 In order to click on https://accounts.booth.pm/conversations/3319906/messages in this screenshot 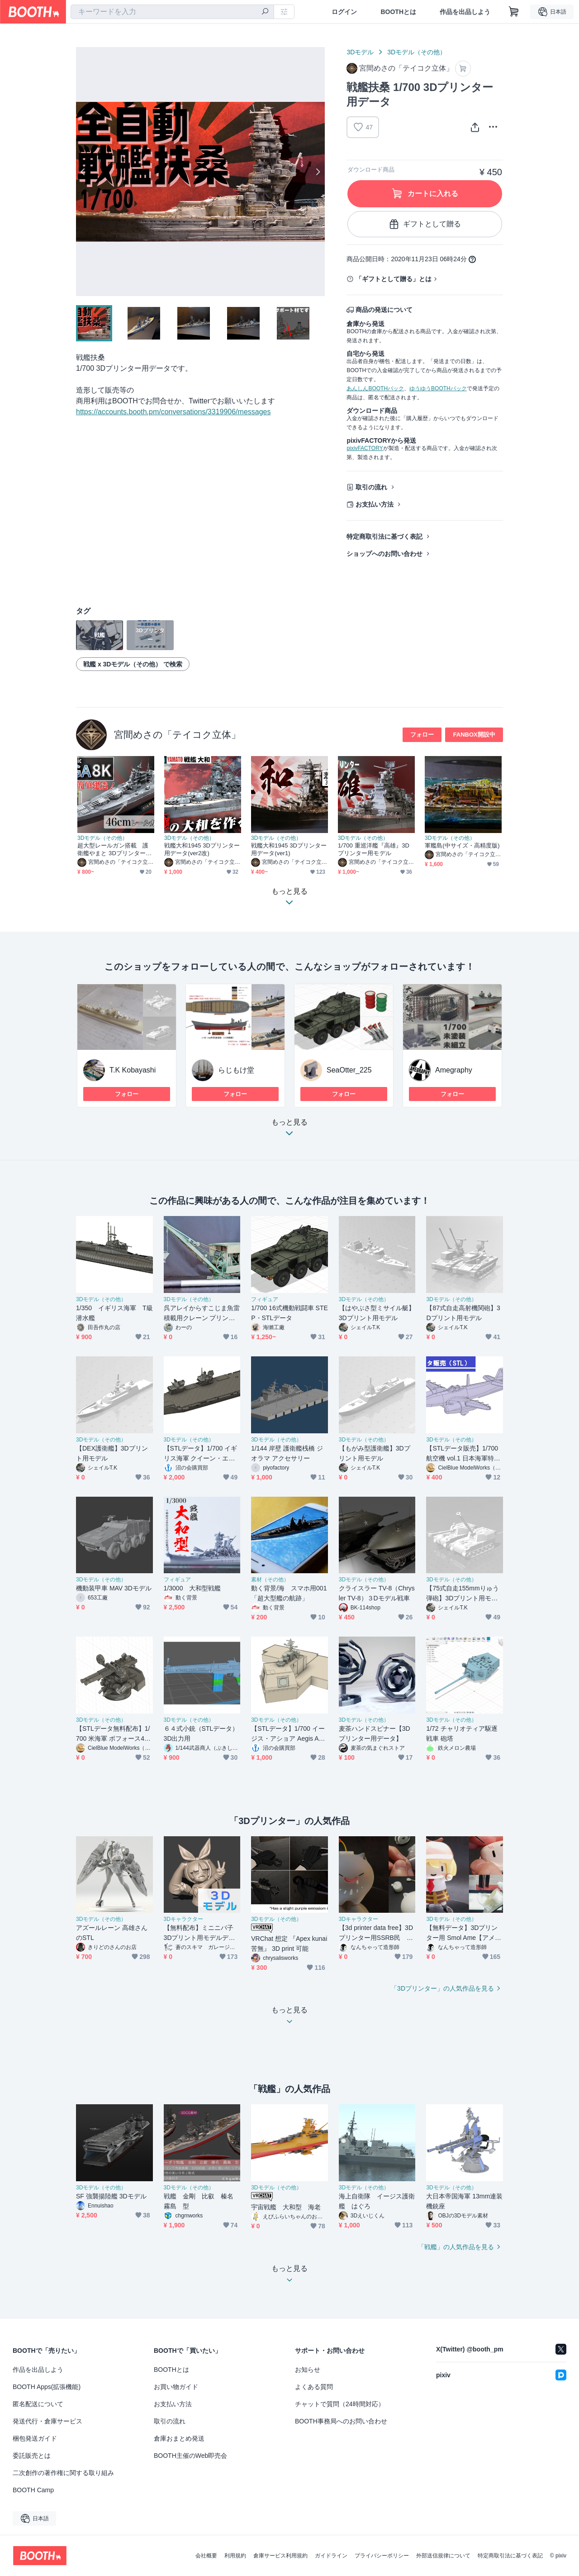, I will do `click(173, 412)`.